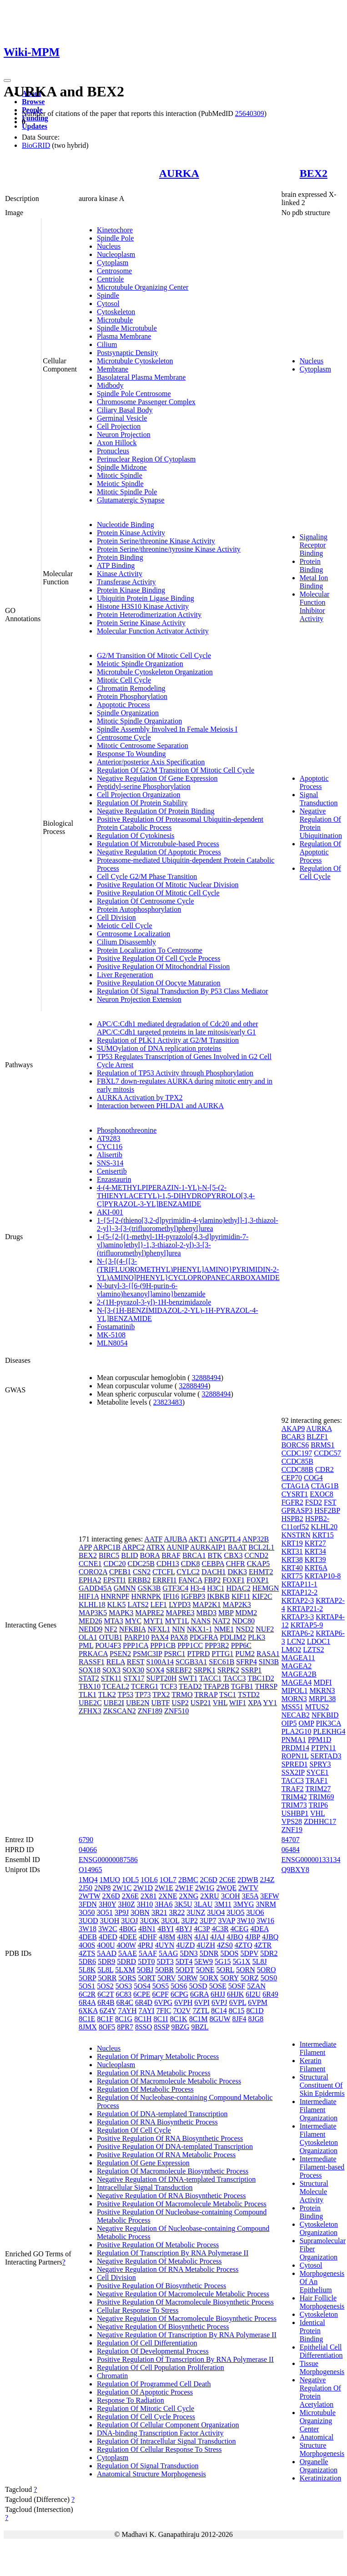  What do you see at coordinates (179, 1637) in the screenshot?
I see `PAX8` at bounding box center [179, 1637].